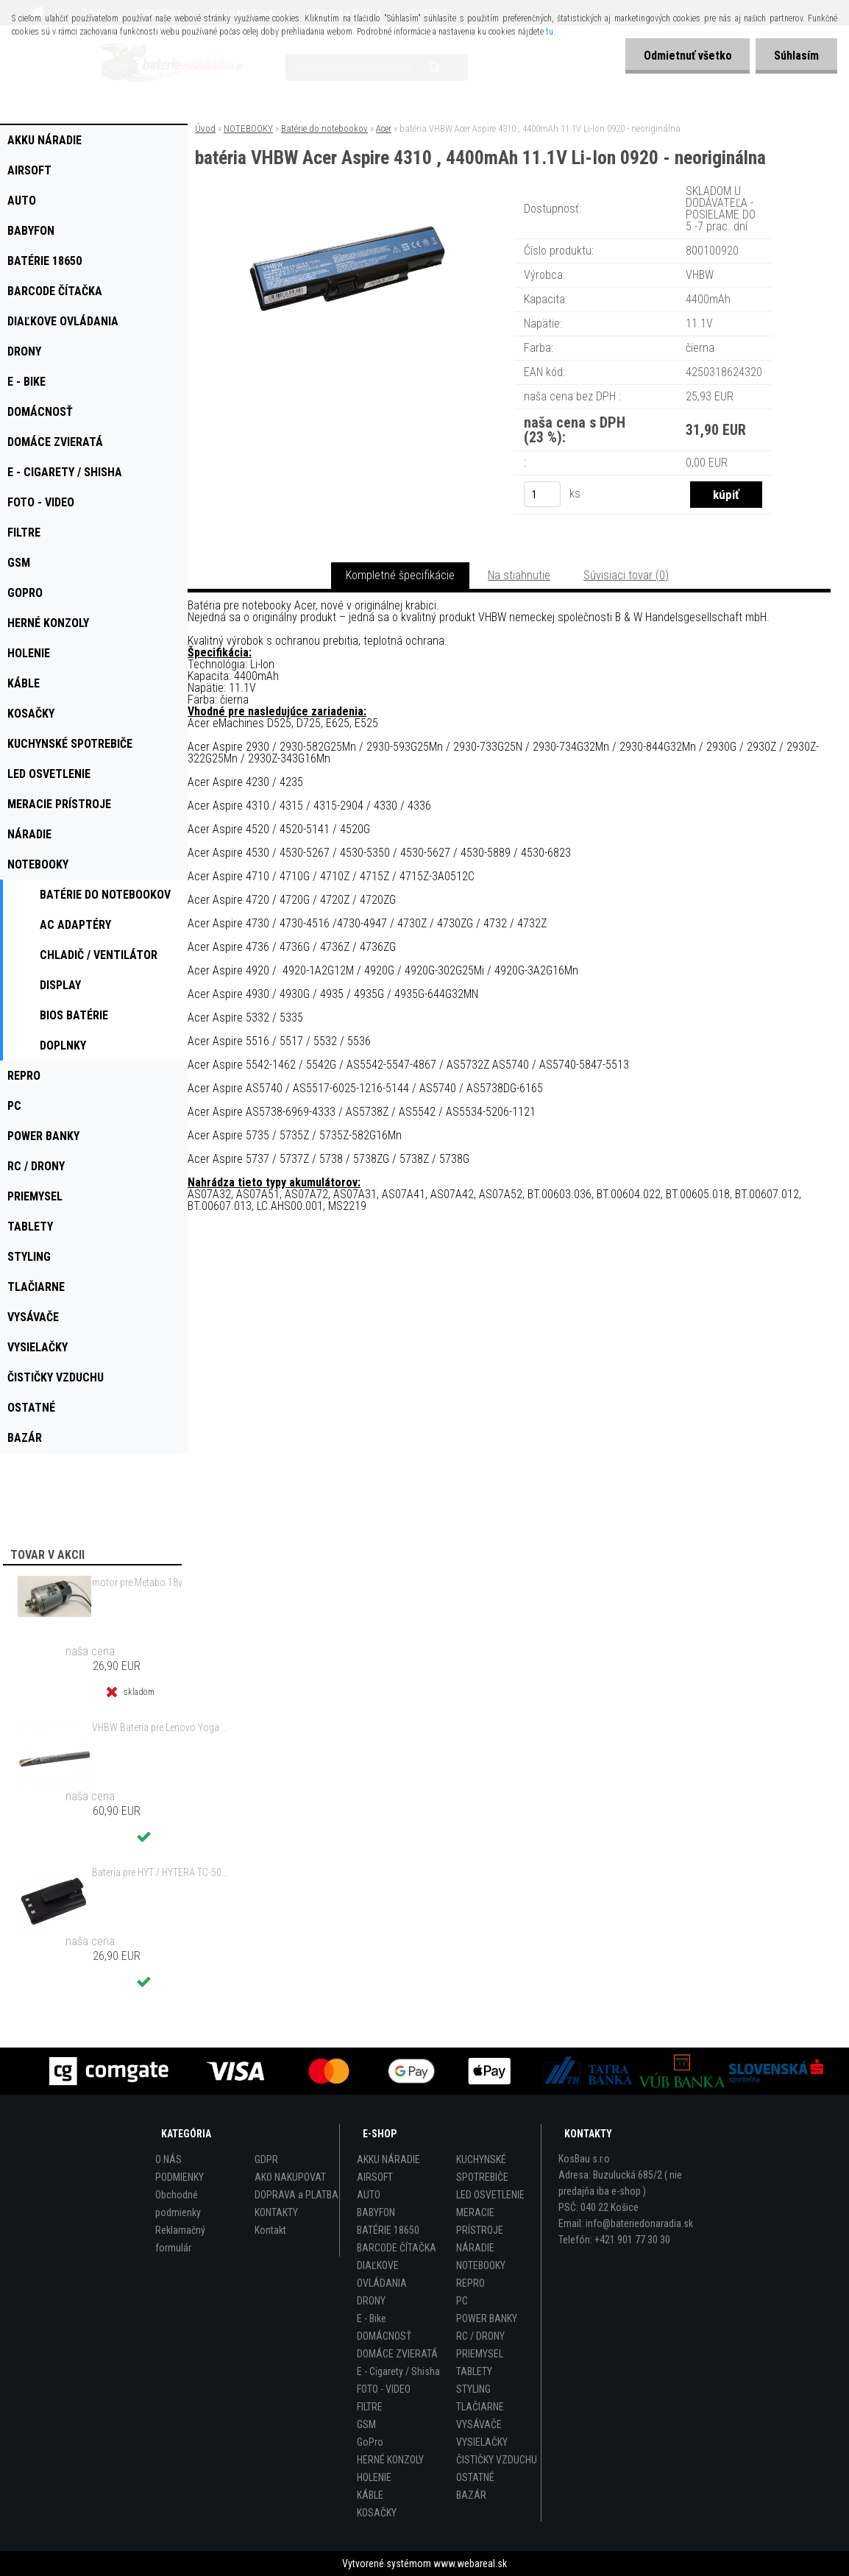 Image resolution: width=849 pixels, height=2576 pixels. What do you see at coordinates (370, 2442) in the screenshot?
I see `GoPro` at bounding box center [370, 2442].